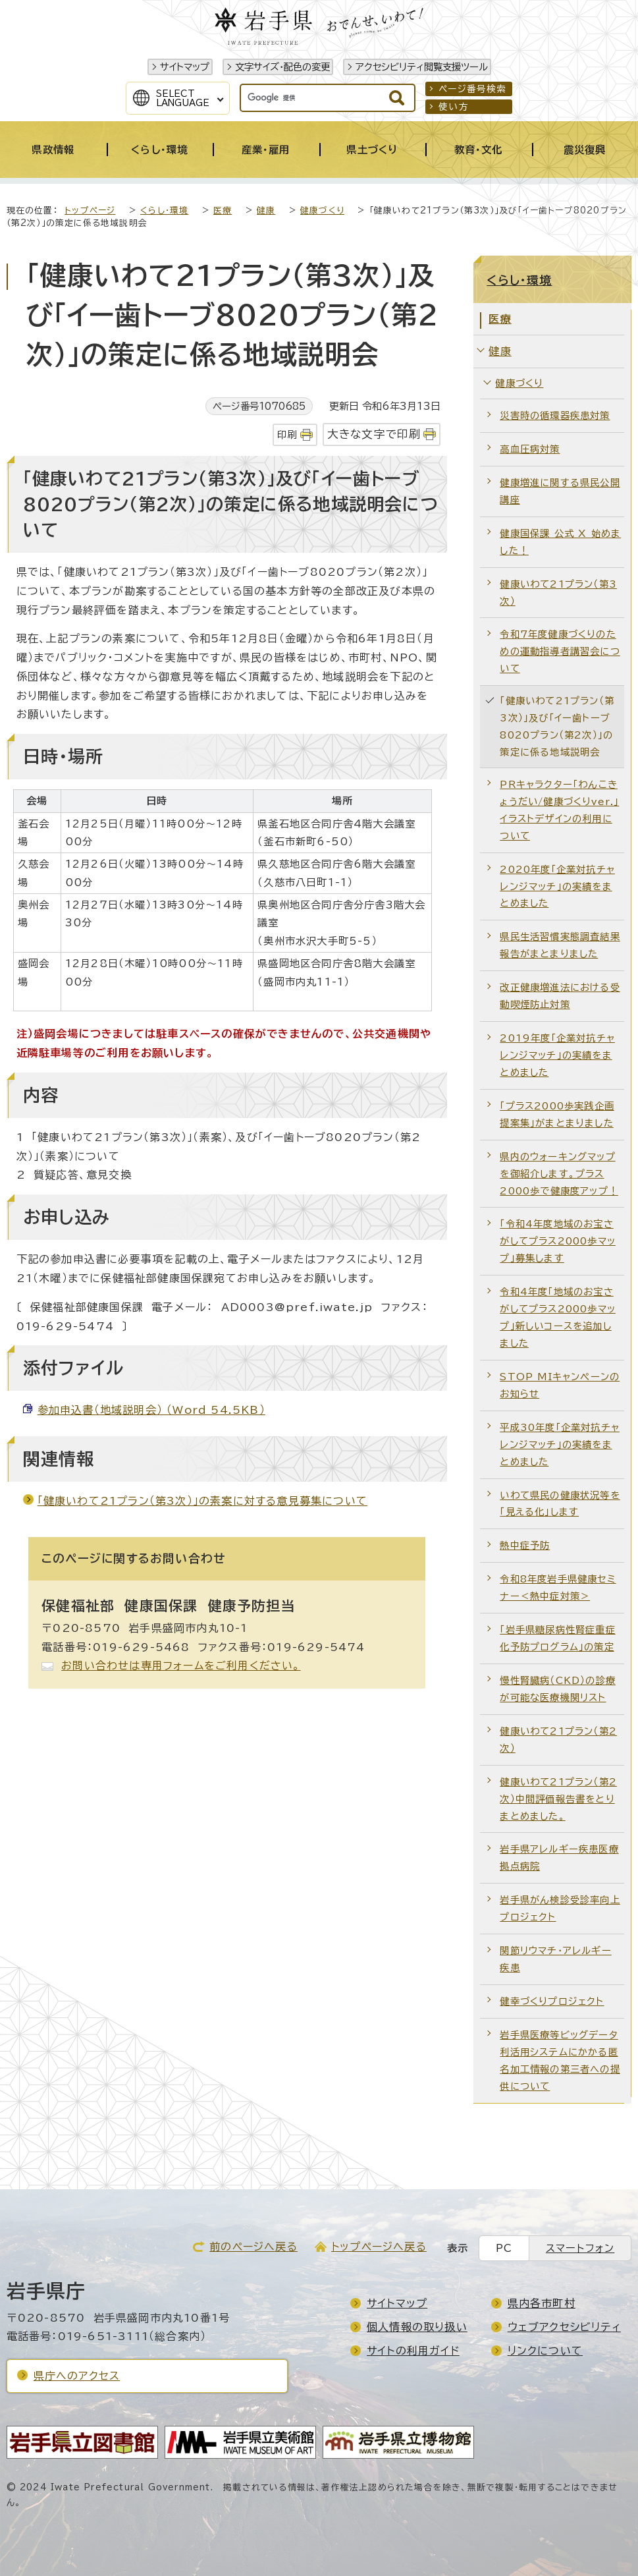  What do you see at coordinates (180, 1665) in the screenshot?
I see `お問い合わせは専用フォームをご利用ください。` at bounding box center [180, 1665].